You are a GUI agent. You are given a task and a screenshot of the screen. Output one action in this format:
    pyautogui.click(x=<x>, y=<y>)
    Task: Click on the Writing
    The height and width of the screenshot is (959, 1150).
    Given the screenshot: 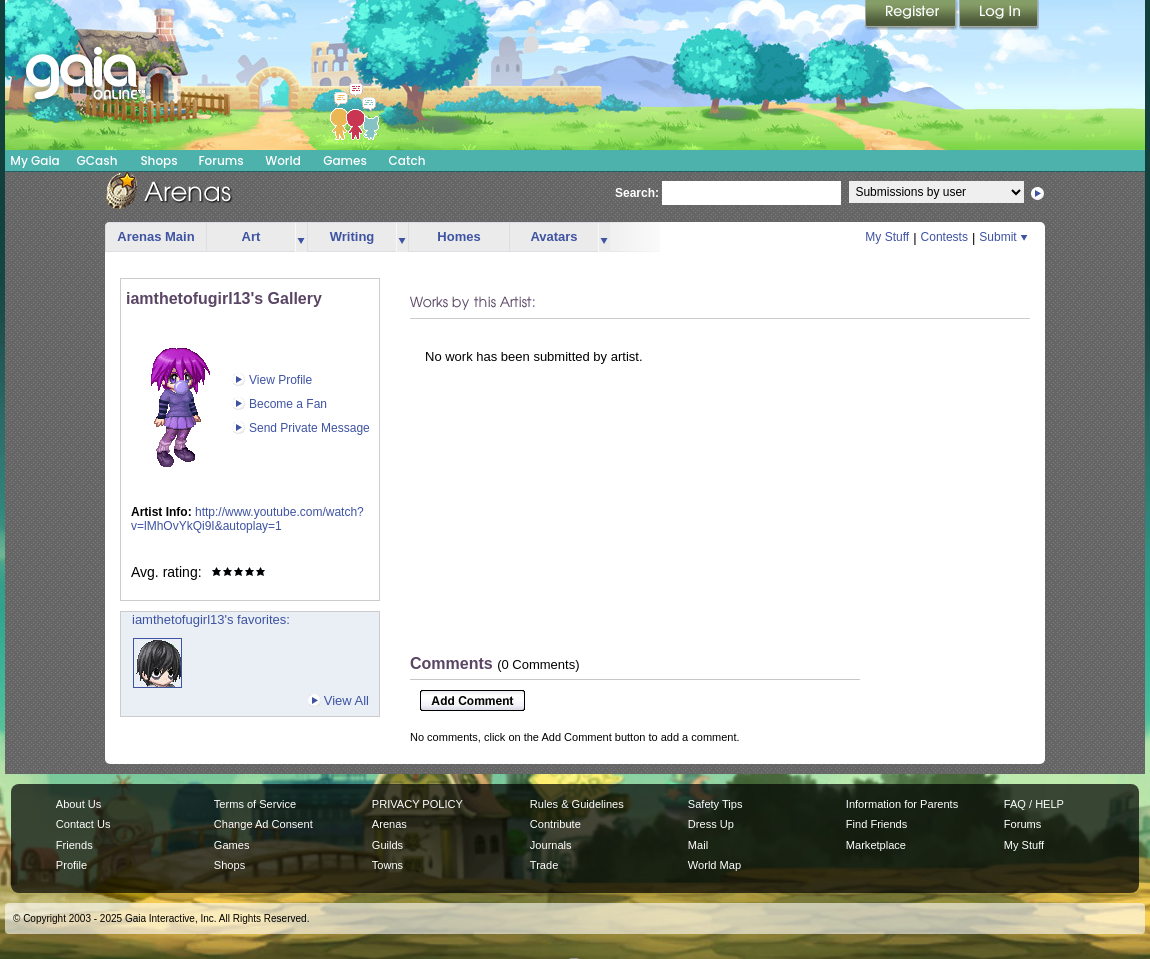 What is the action you would take?
    pyautogui.click(x=352, y=236)
    